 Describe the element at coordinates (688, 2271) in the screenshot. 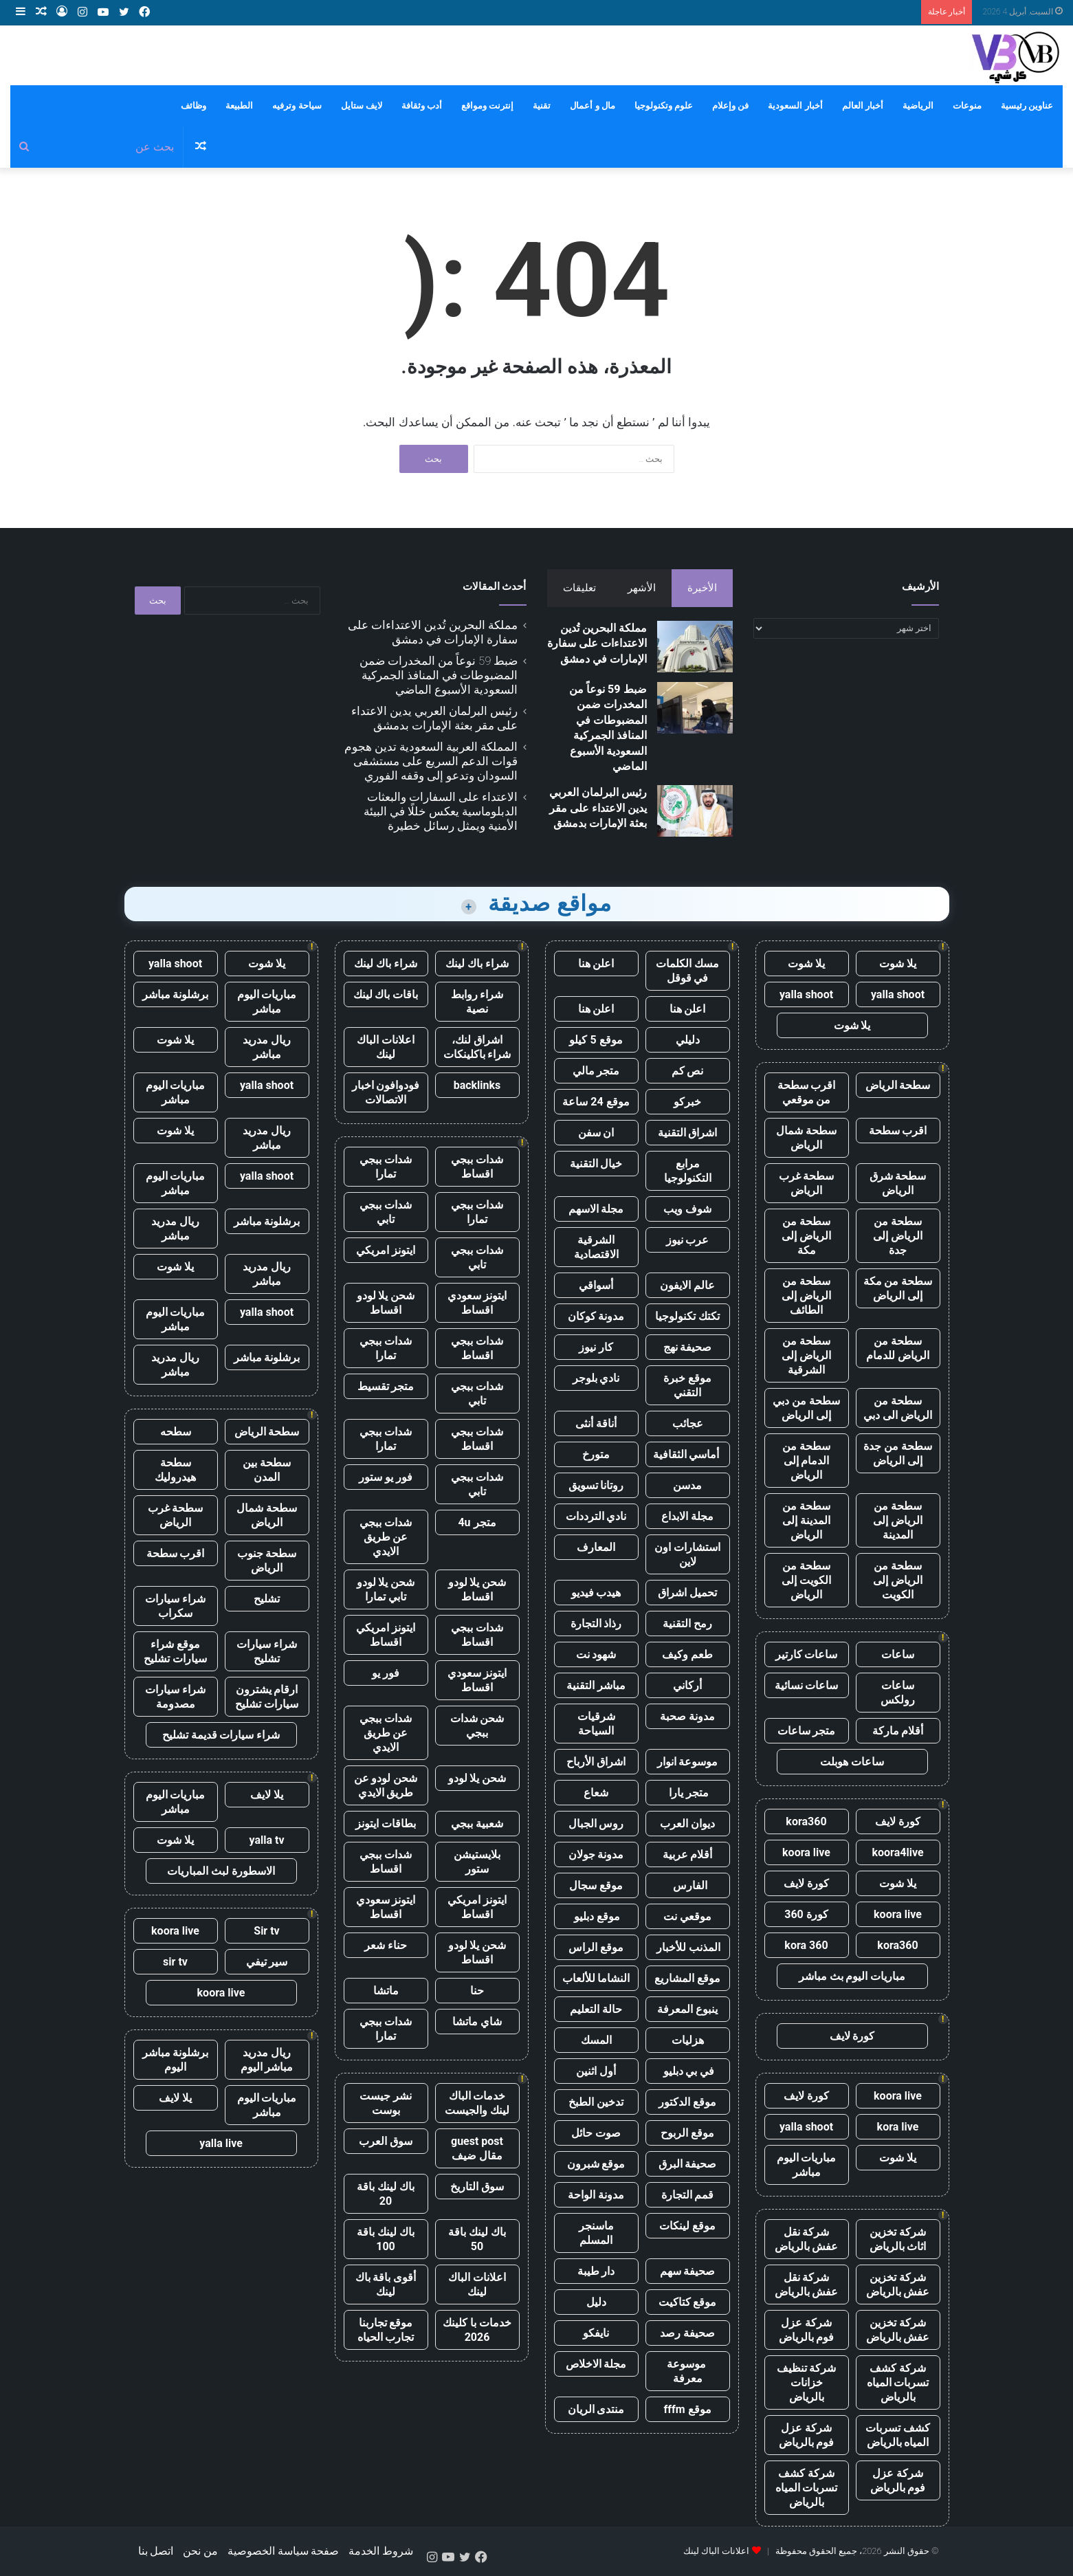

I see `صحيفة سهم` at that location.